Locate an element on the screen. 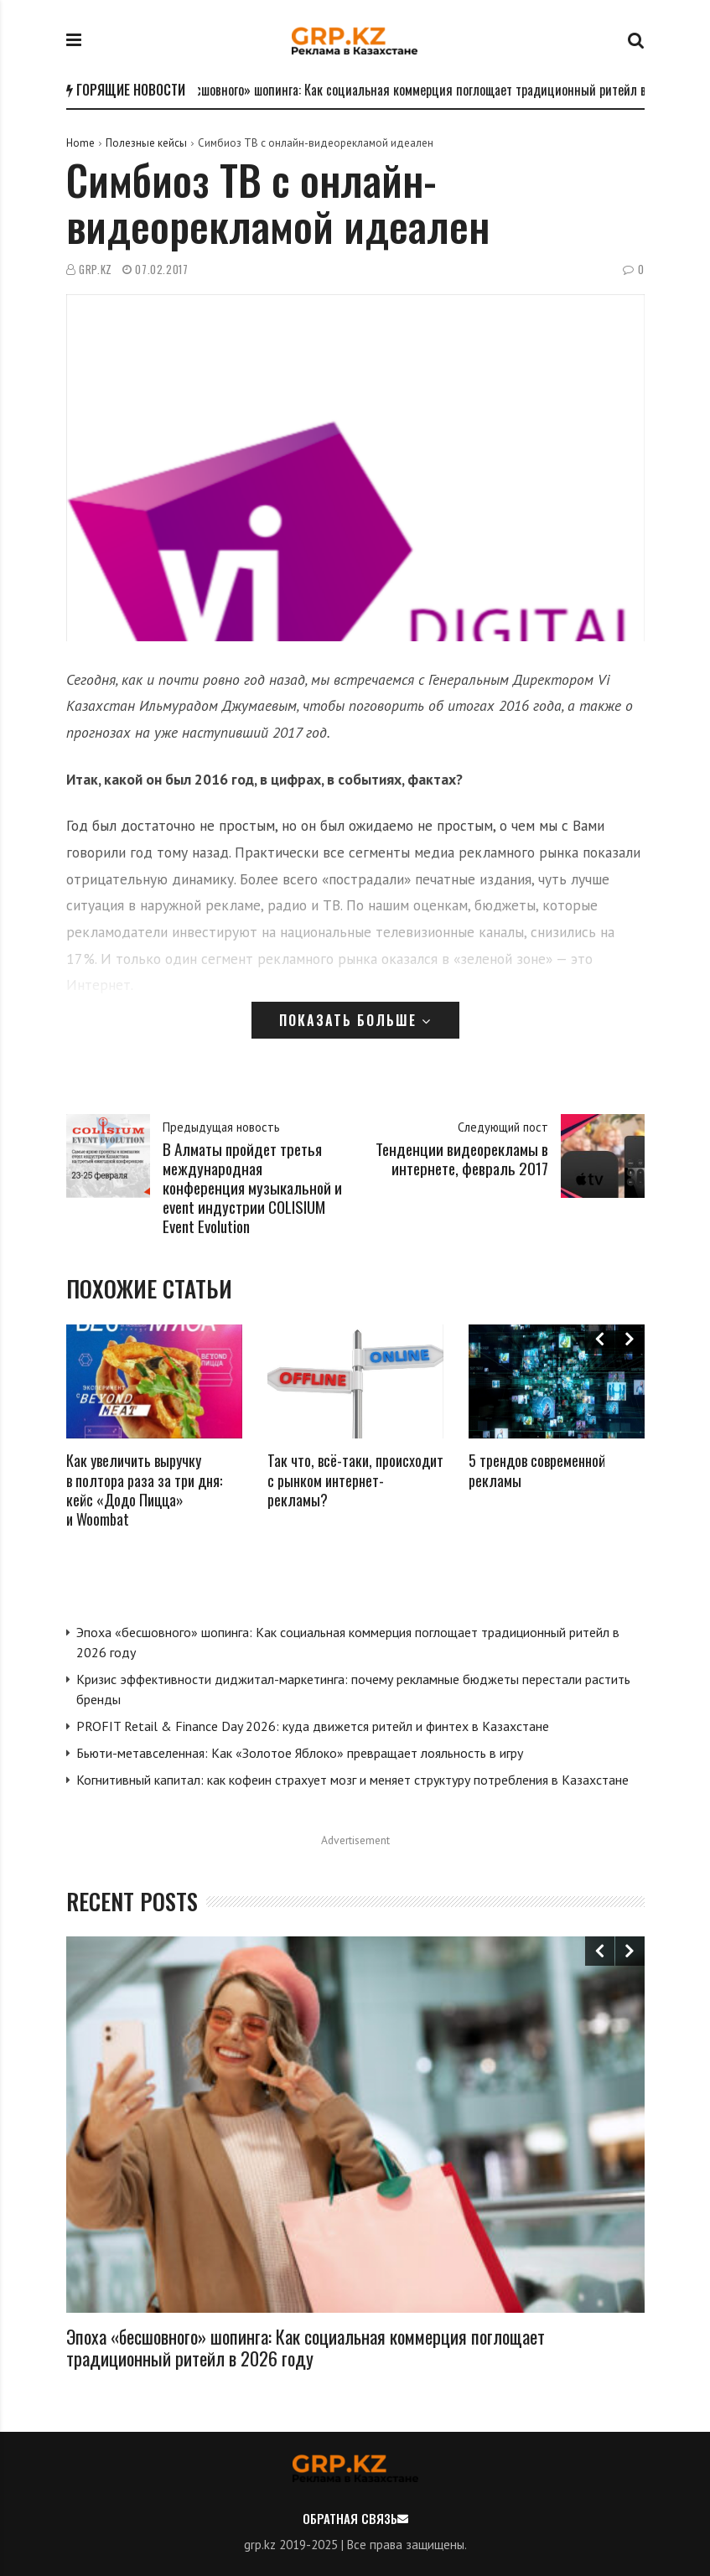 The width and height of the screenshot is (710, 2576). Бьюти-метавселенная: Как «Золотое Яблоко» превращает лояльность в игру is located at coordinates (299, 1752).